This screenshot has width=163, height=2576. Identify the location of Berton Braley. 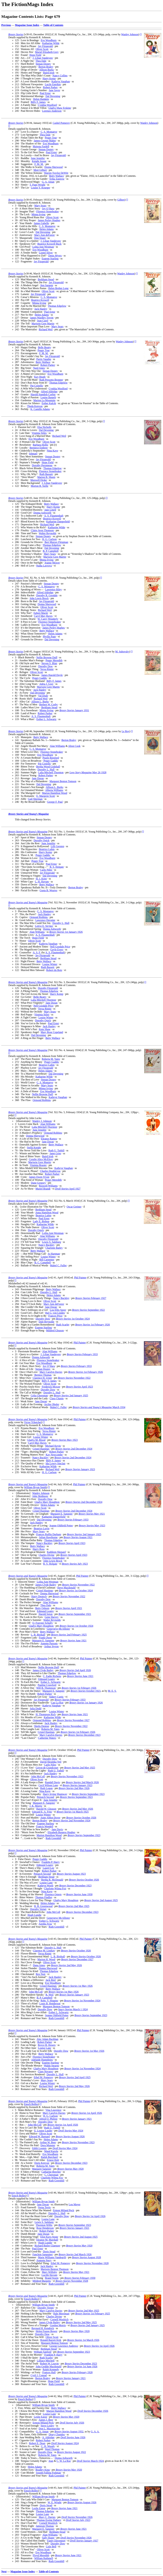
(45, 66).